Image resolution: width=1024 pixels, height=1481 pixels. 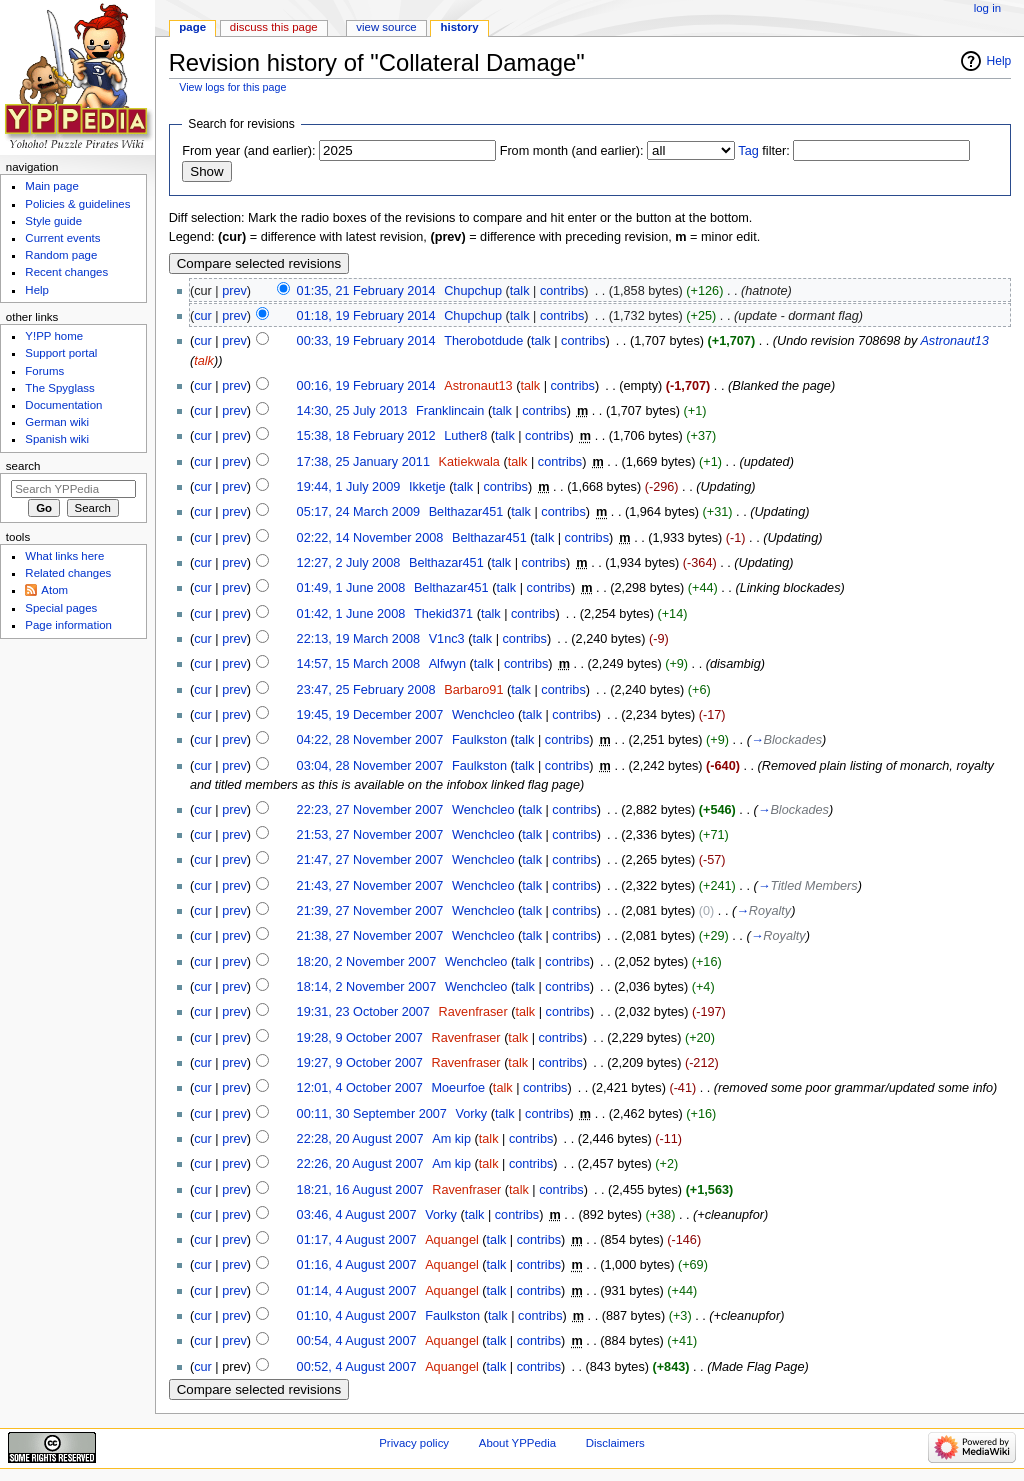 I want to click on 21:53, 27 November 2007, so click(x=370, y=835).